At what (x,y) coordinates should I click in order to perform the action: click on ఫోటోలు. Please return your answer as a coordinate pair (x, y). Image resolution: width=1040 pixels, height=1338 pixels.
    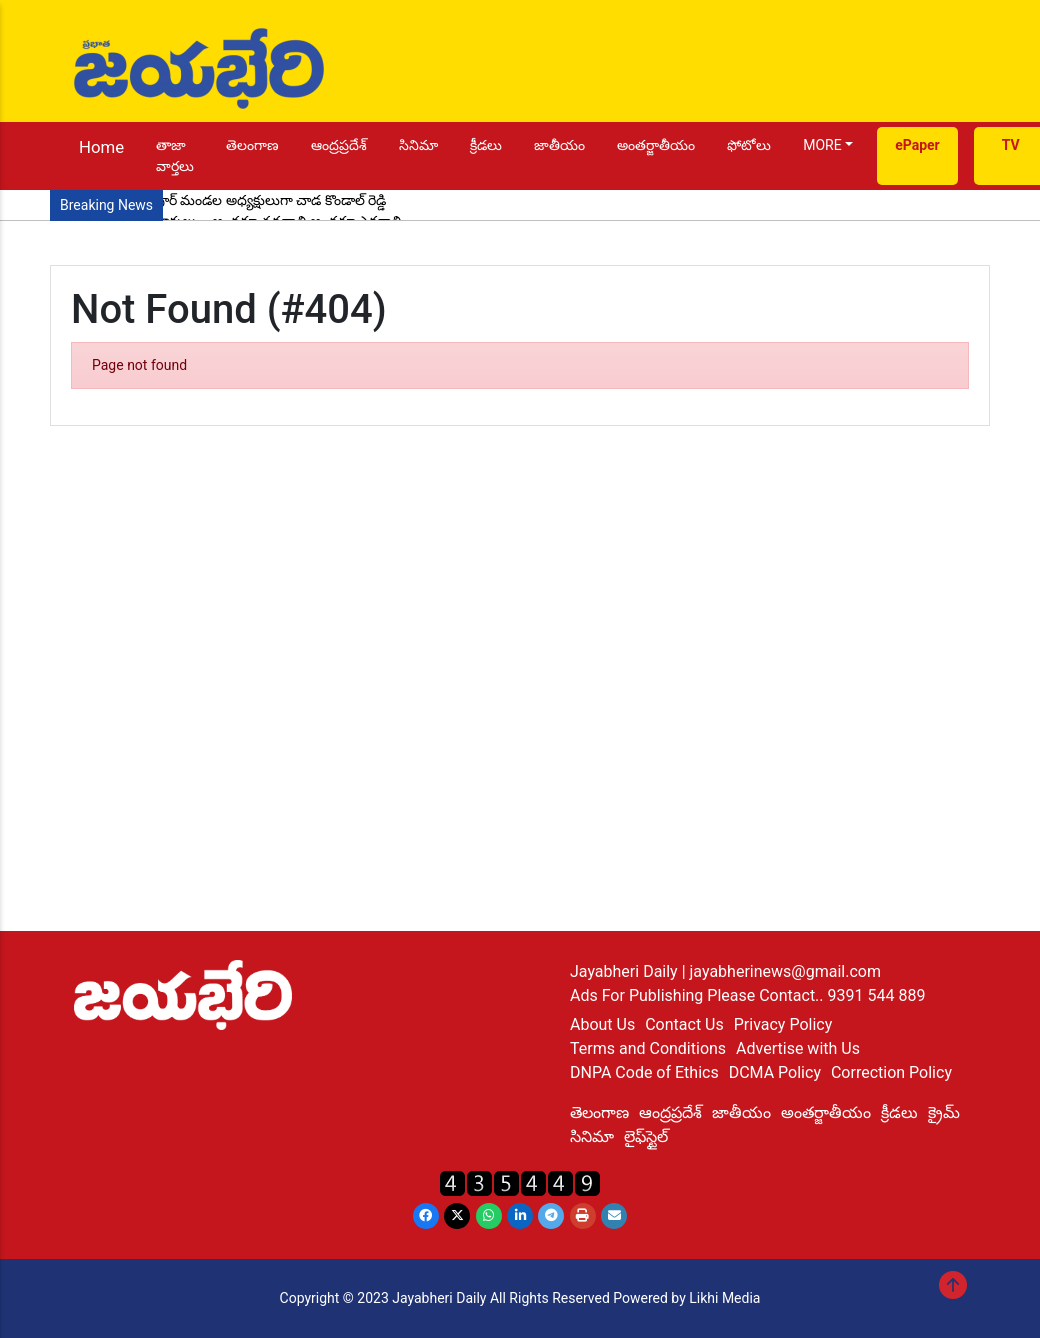
    Looking at the image, I should click on (749, 145).